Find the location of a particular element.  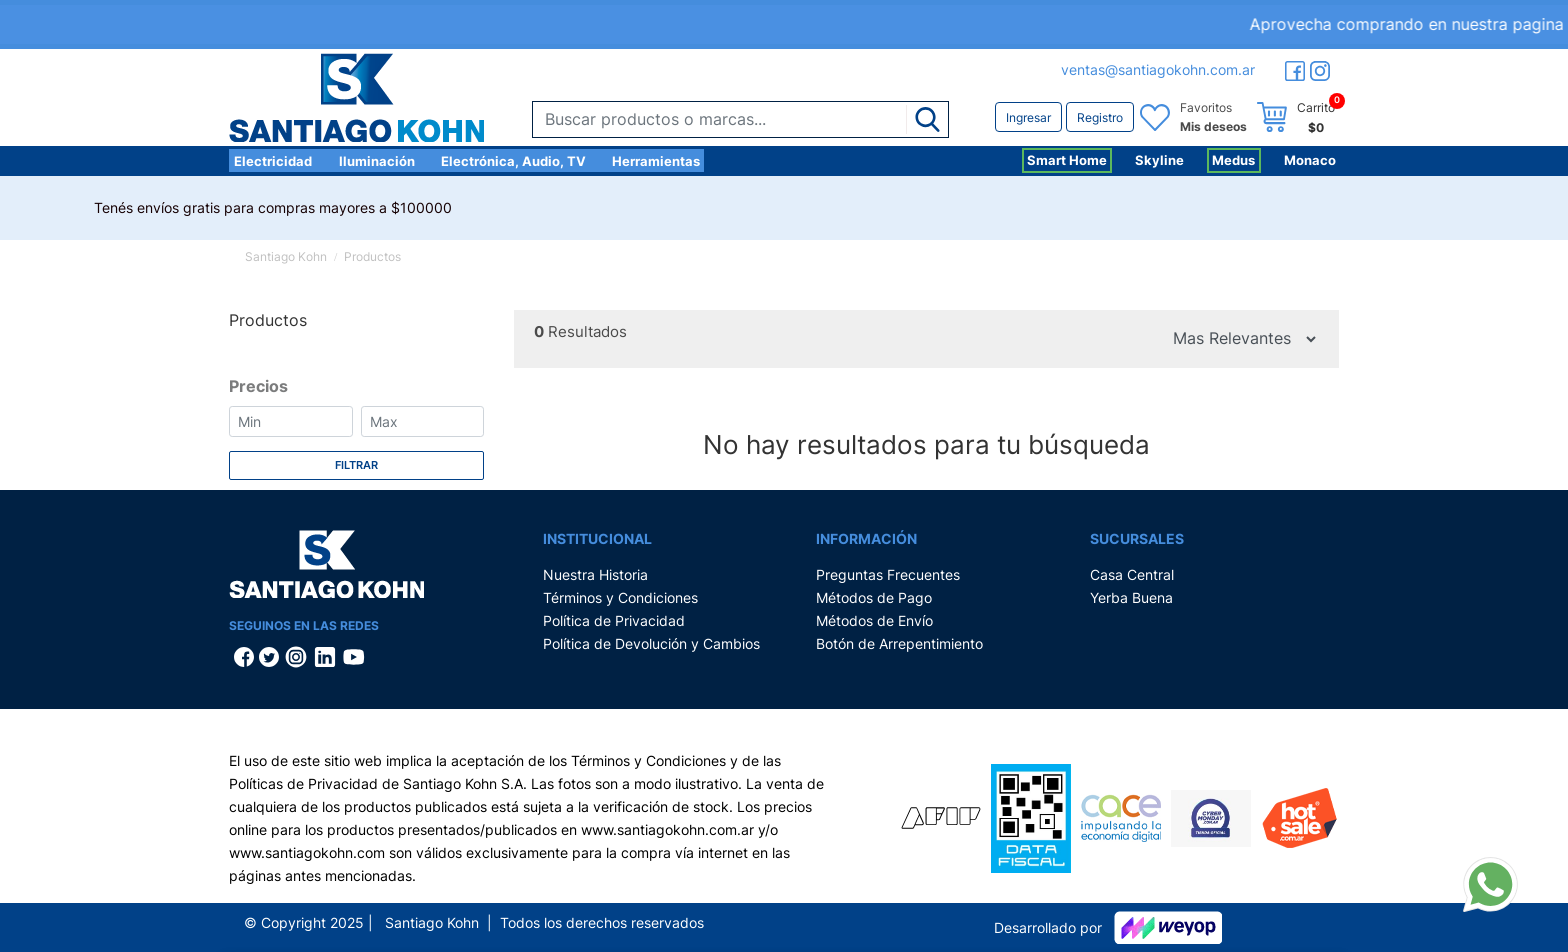

Preguntas Frecuentes is located at coordinates (888, 574).